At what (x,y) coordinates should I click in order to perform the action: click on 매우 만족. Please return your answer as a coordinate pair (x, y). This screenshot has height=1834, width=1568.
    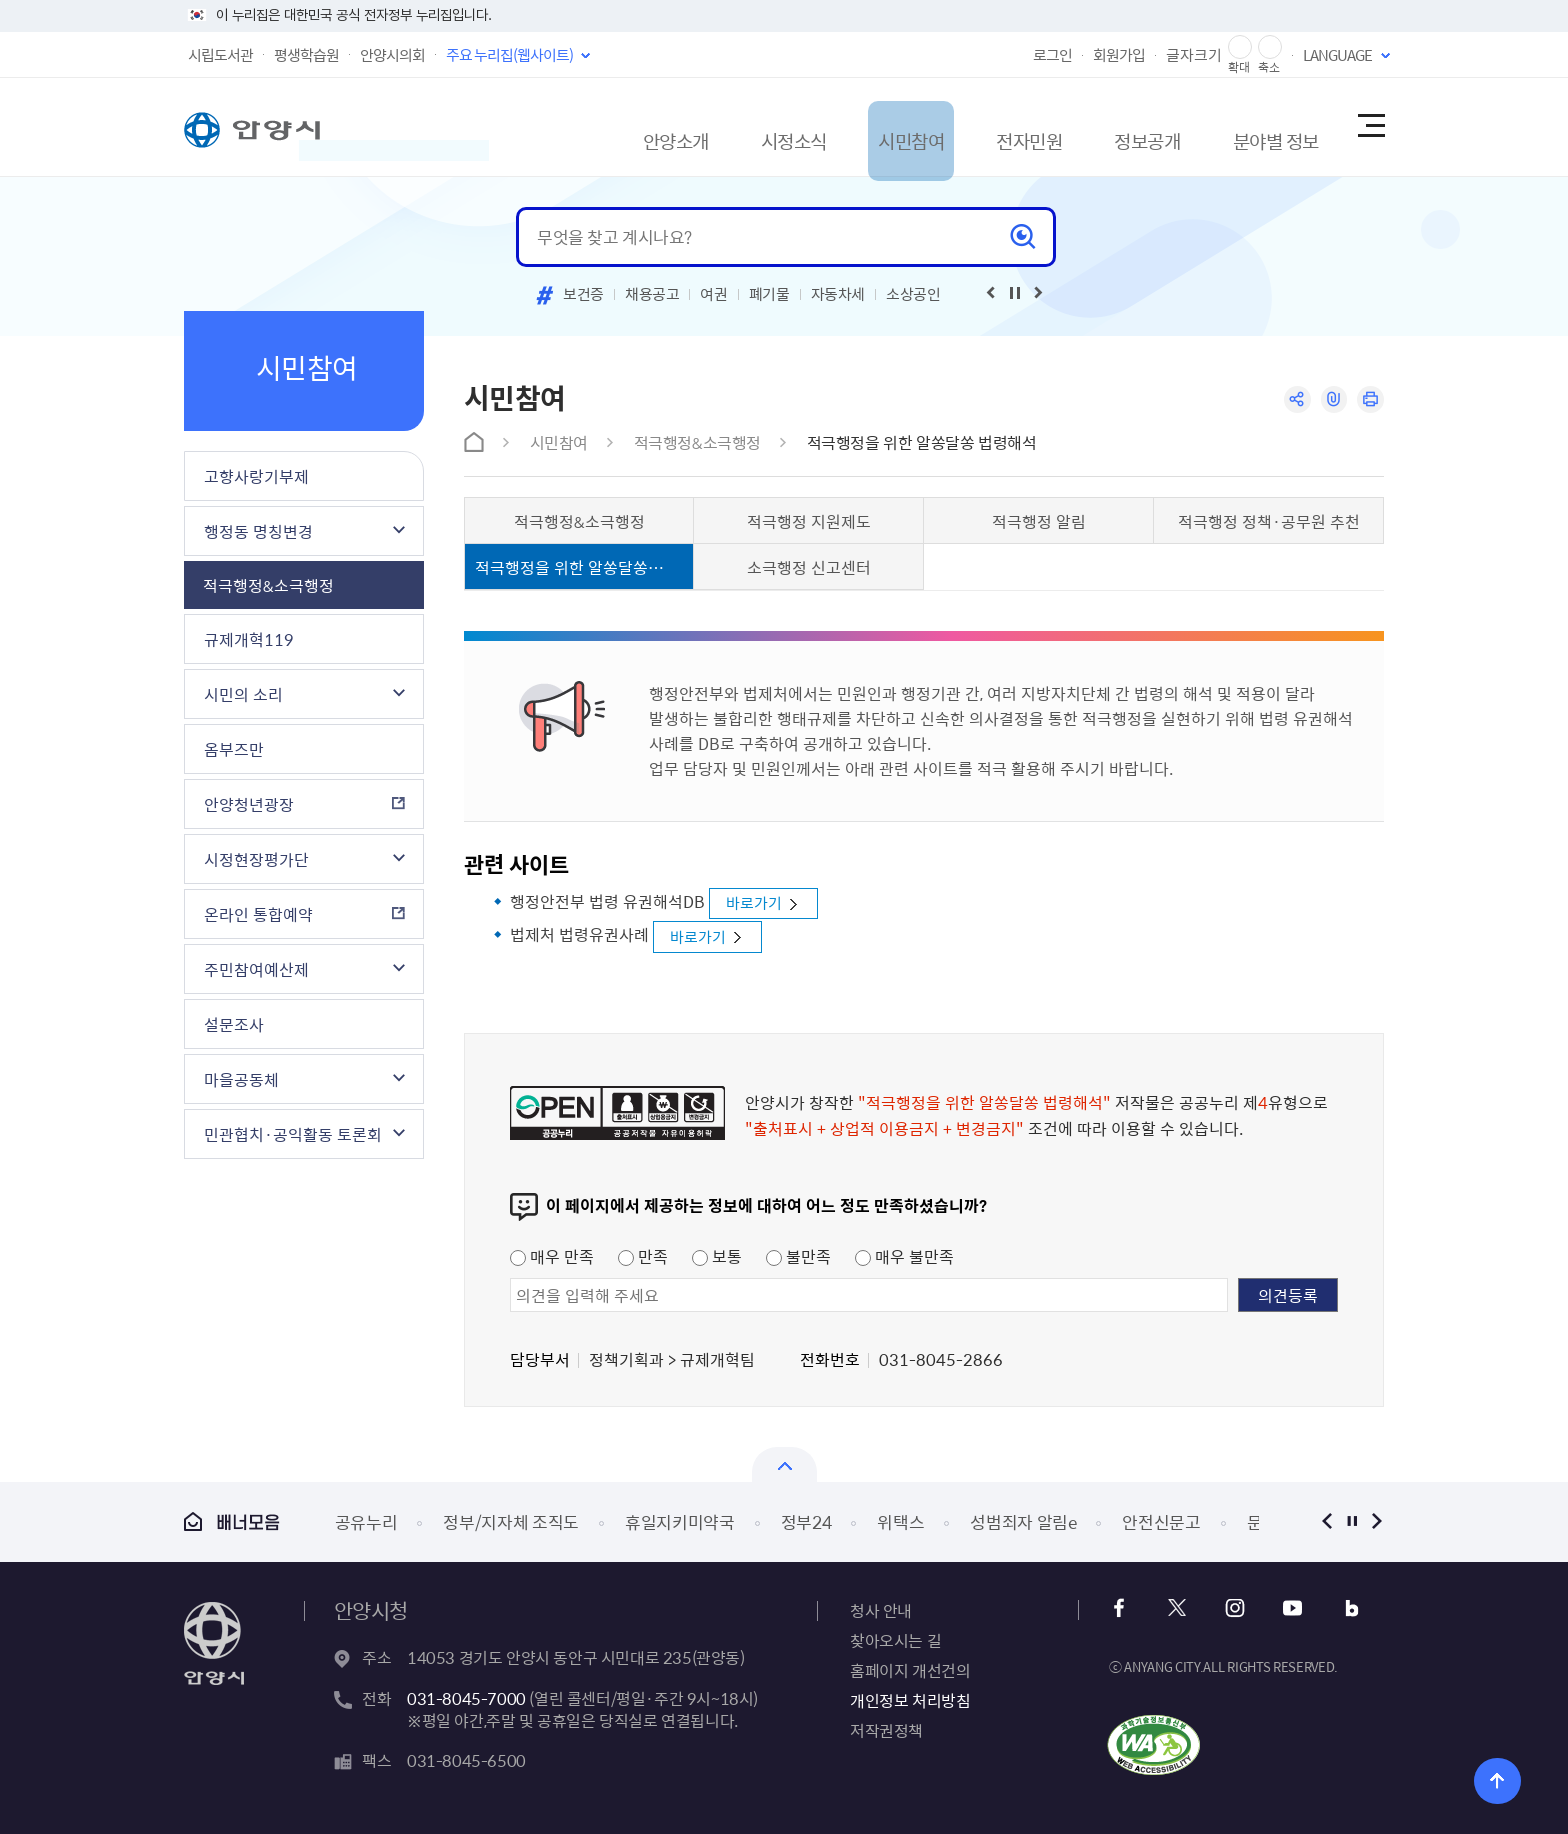
    Looking at the image, I should click on (552, 1255).